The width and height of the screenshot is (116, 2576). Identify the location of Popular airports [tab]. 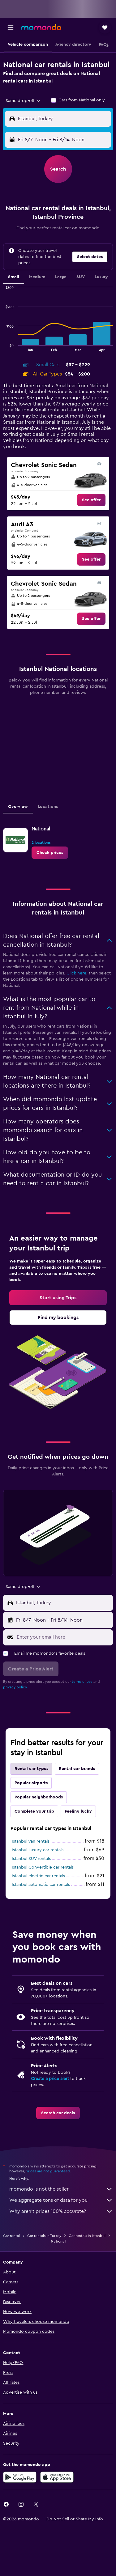
(31, 1783).